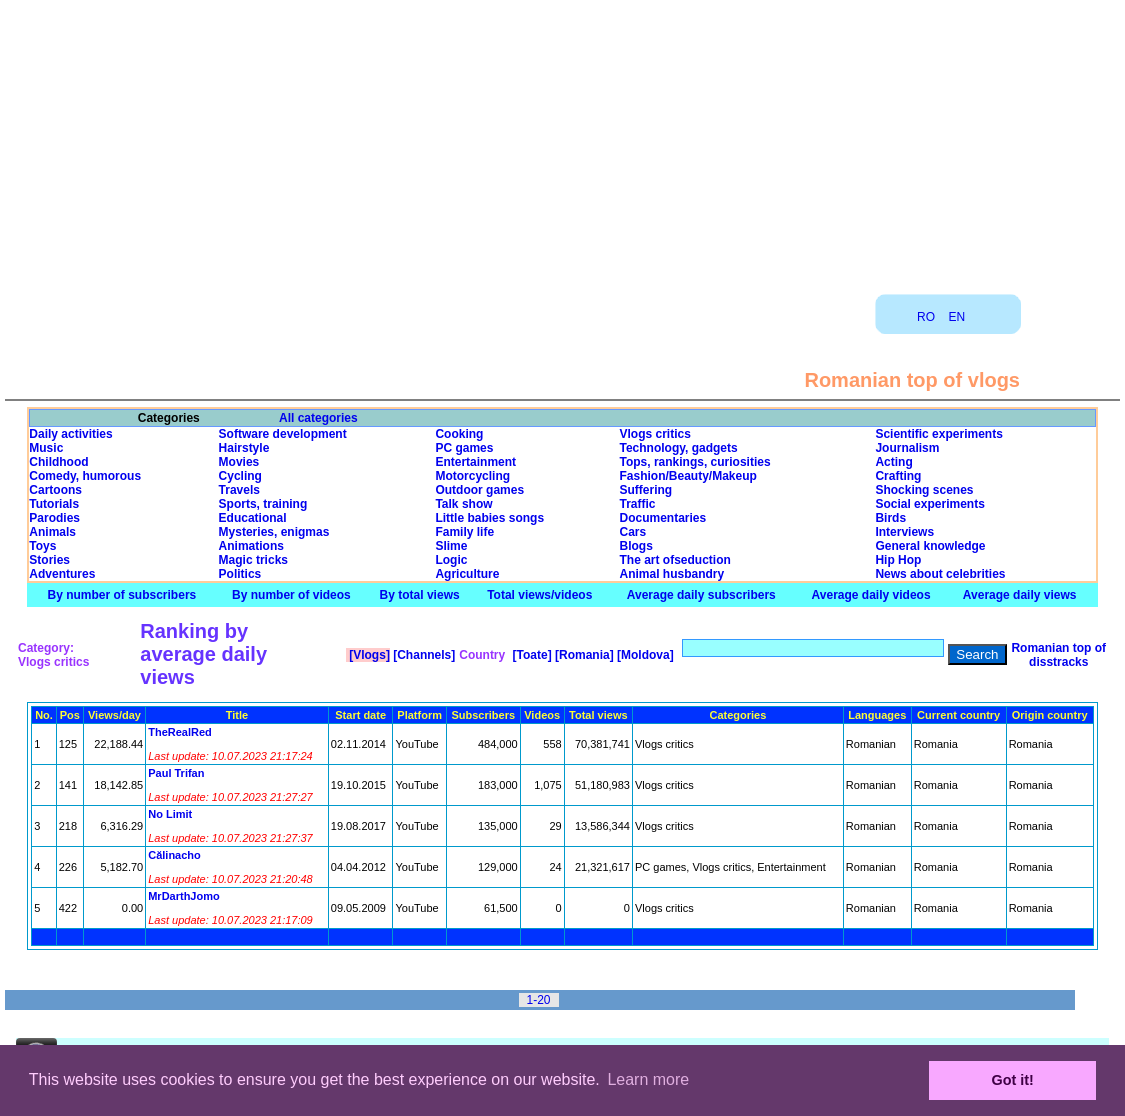 The height and width of the screenshot is (1116, 1125). Describe the element at coordinates (539, 595) in the screenshot. I see `Total views/videos` at that location.